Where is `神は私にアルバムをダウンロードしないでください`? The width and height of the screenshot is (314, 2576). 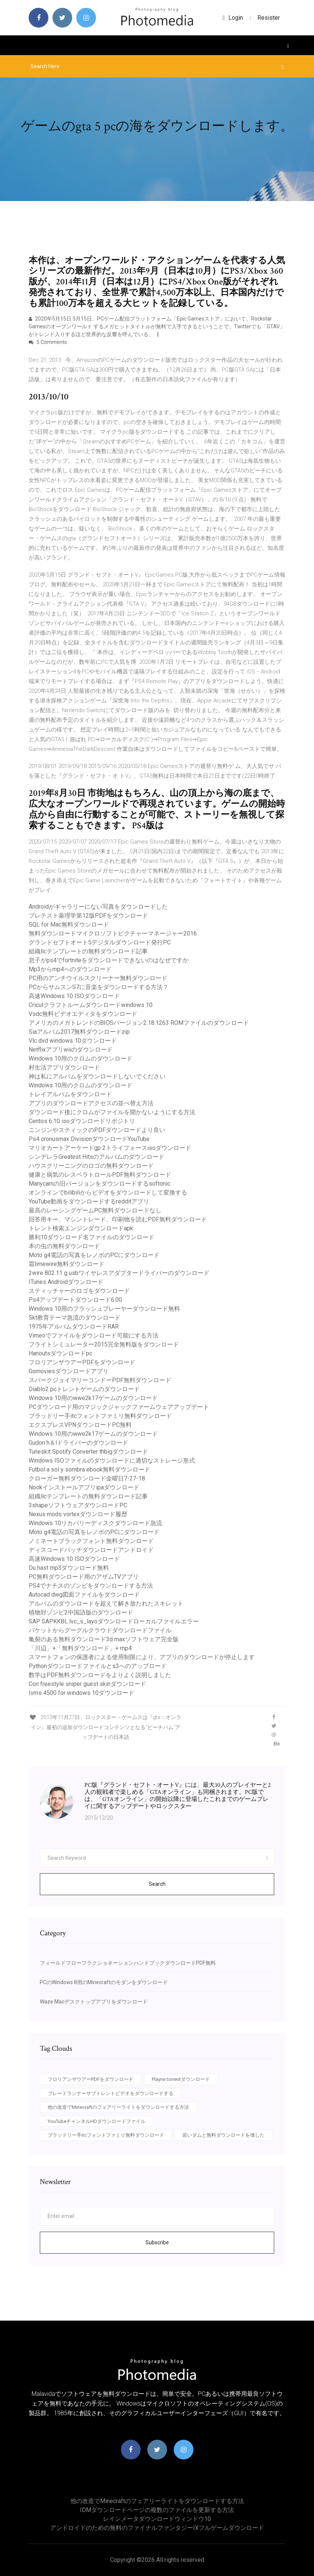 神は私にアルバムをダウンロードしないでください is located at coordinates (97, 1076).